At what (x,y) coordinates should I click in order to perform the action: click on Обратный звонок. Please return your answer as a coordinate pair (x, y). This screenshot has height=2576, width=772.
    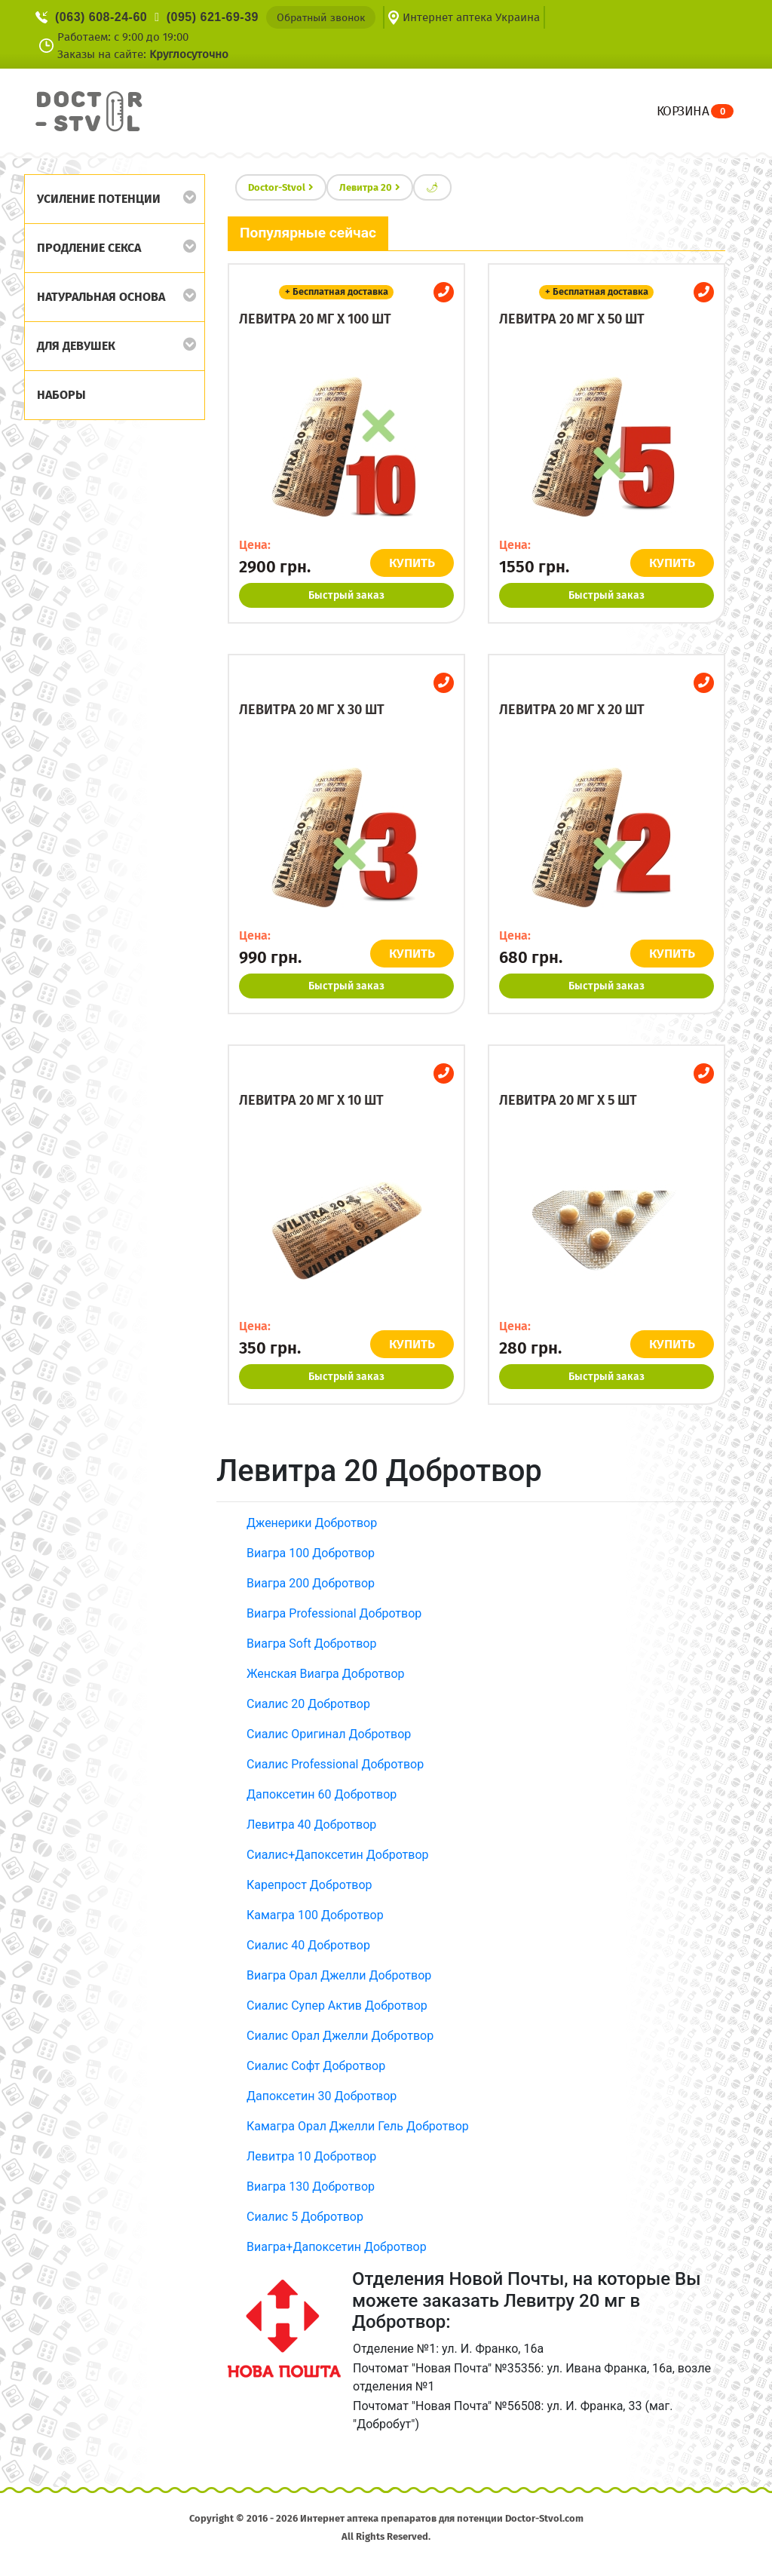
    Looking at the image, I should click on (321, 17).